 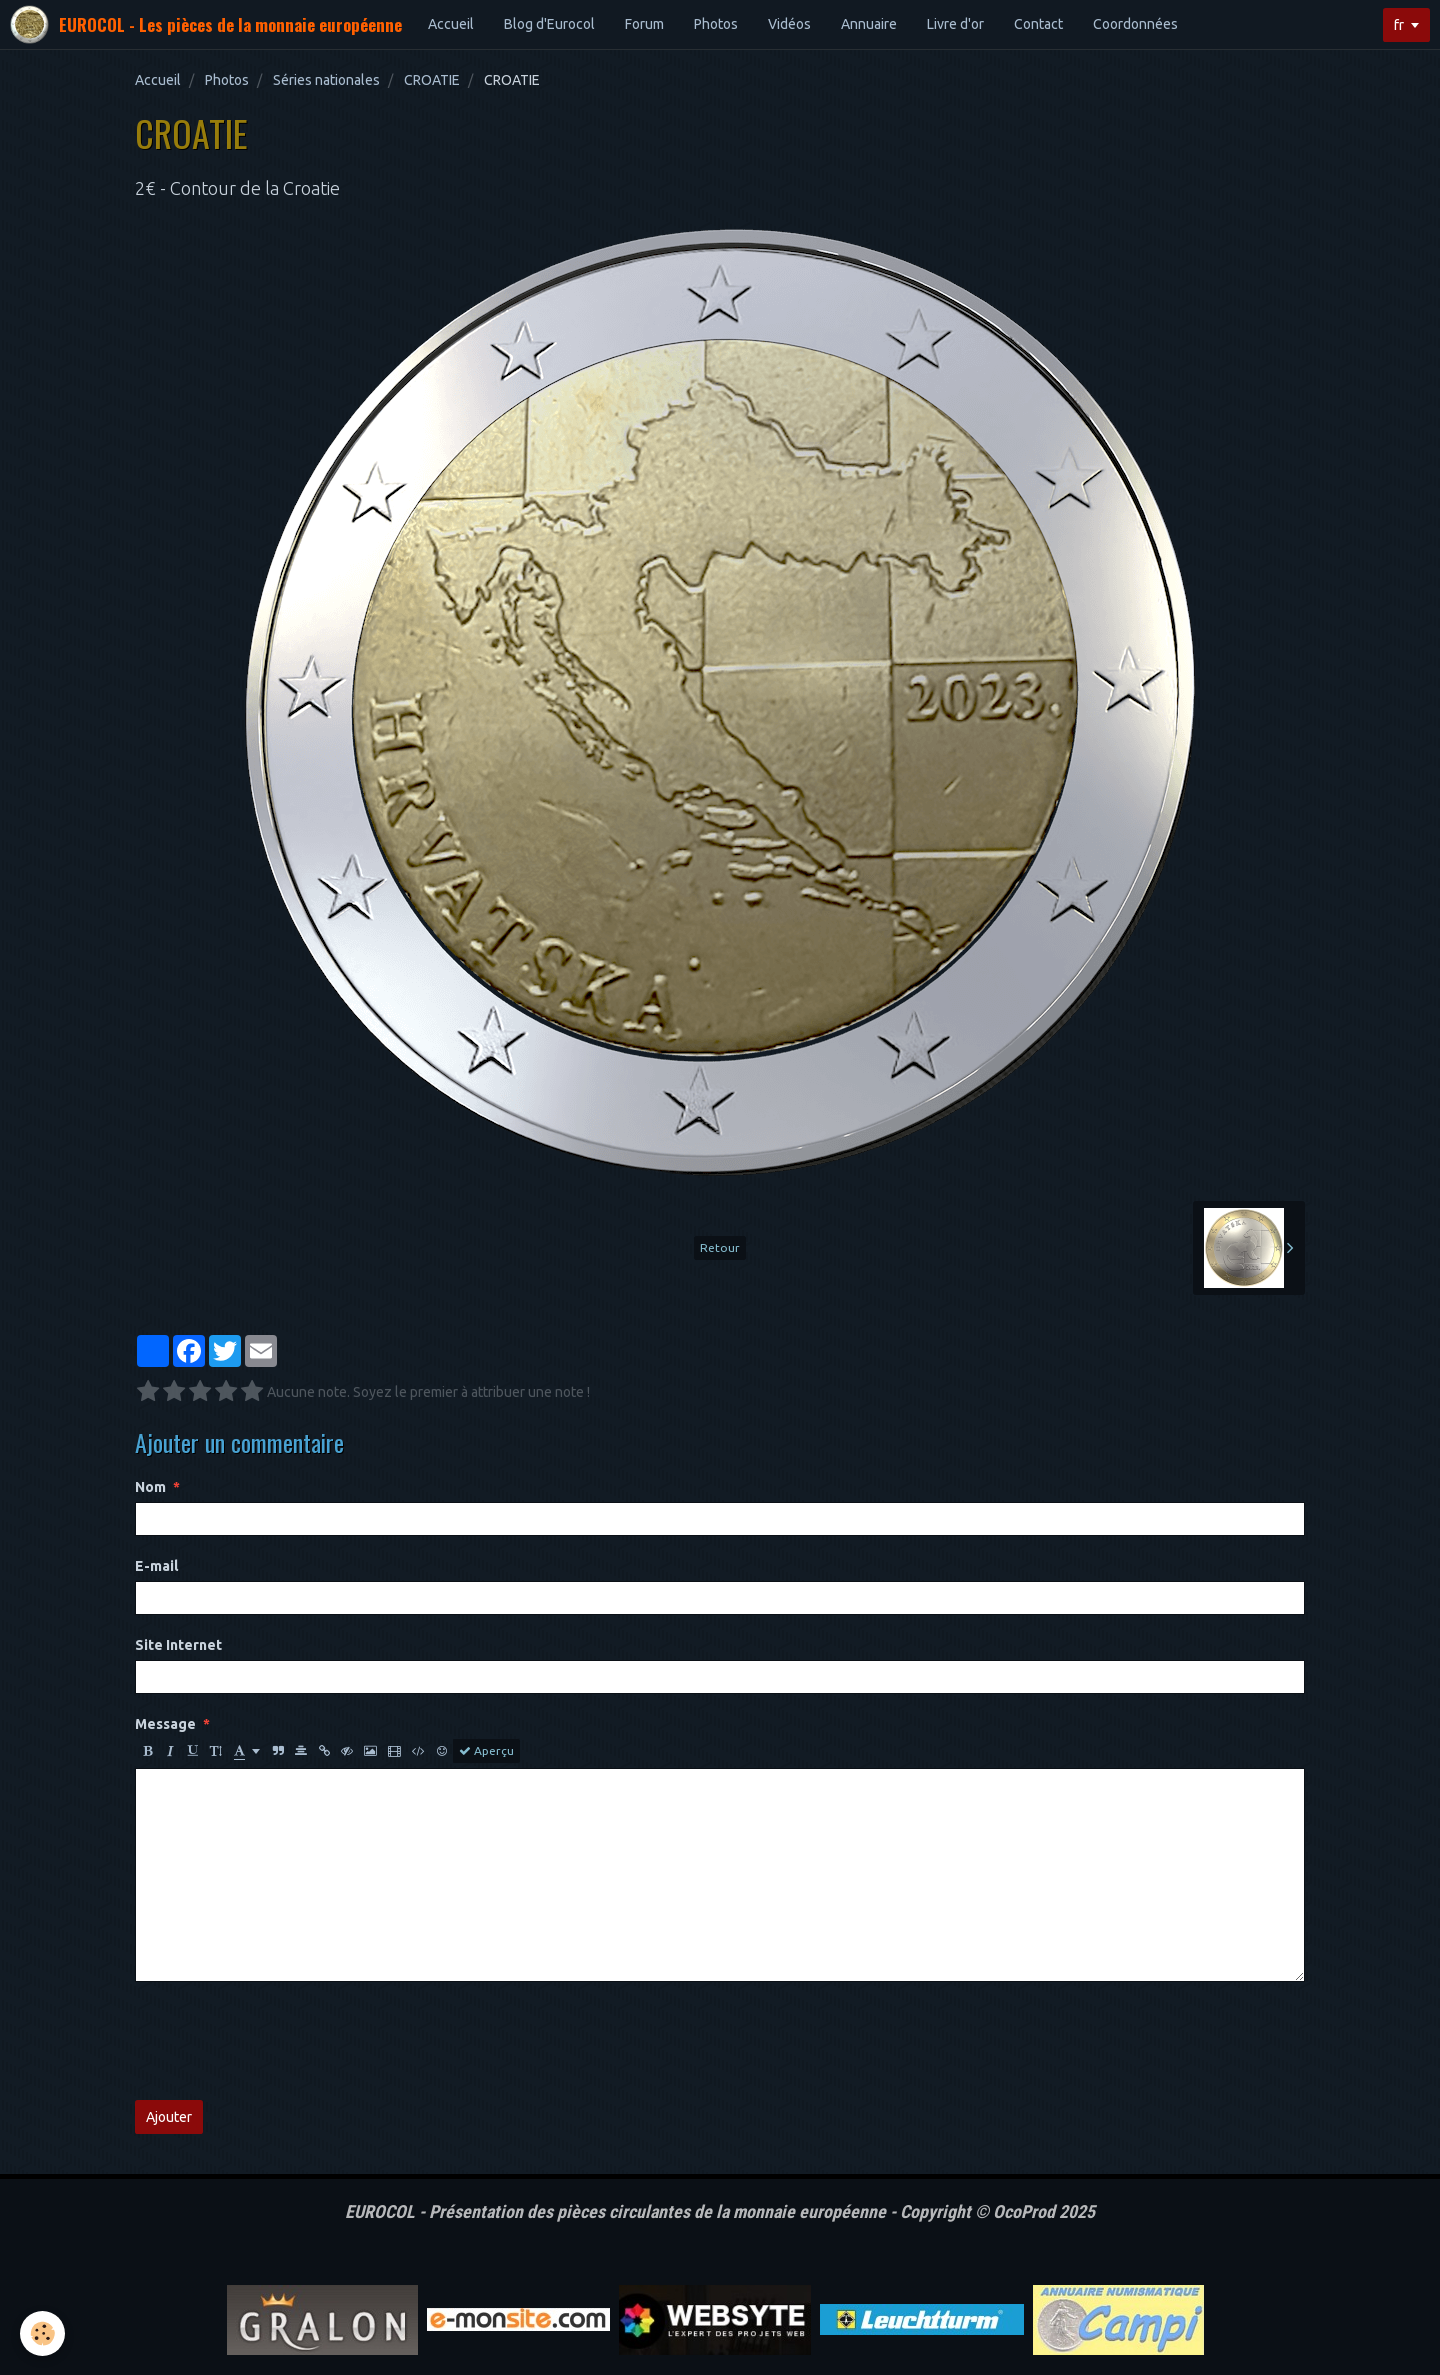 What do you see at coordinates (1038, 24) in the screenshot?
I see `Contact` at bounding box center [1038, 24].